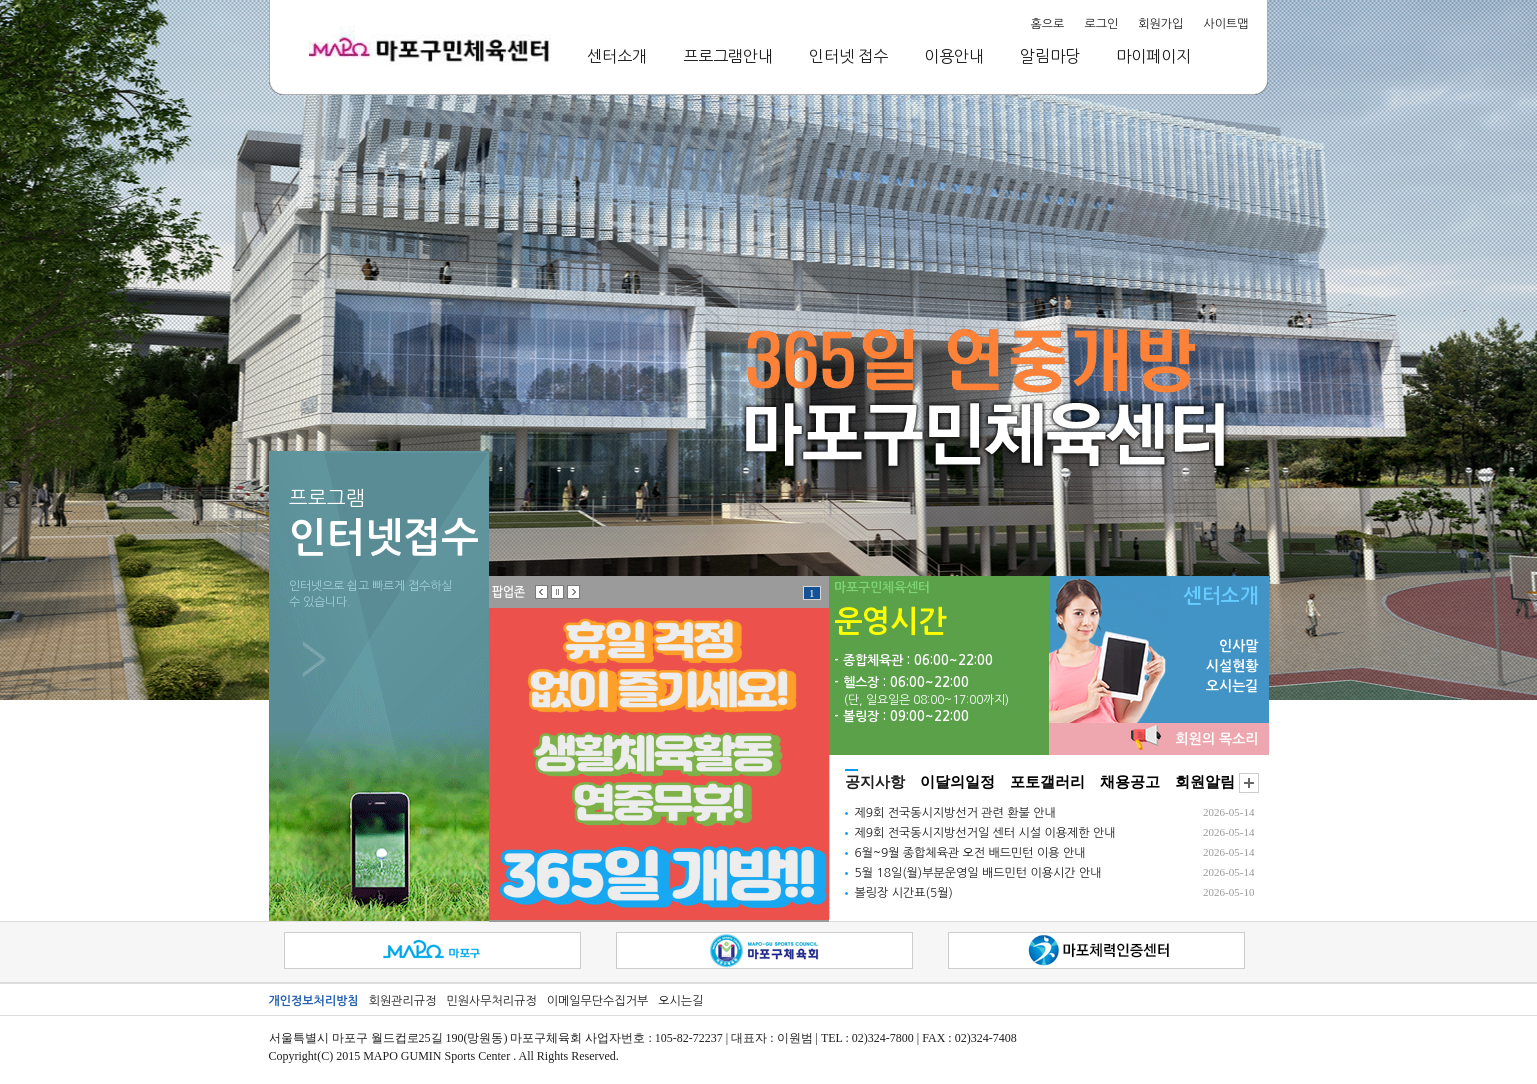  I want to click on 공지사항, so click(875, 782).